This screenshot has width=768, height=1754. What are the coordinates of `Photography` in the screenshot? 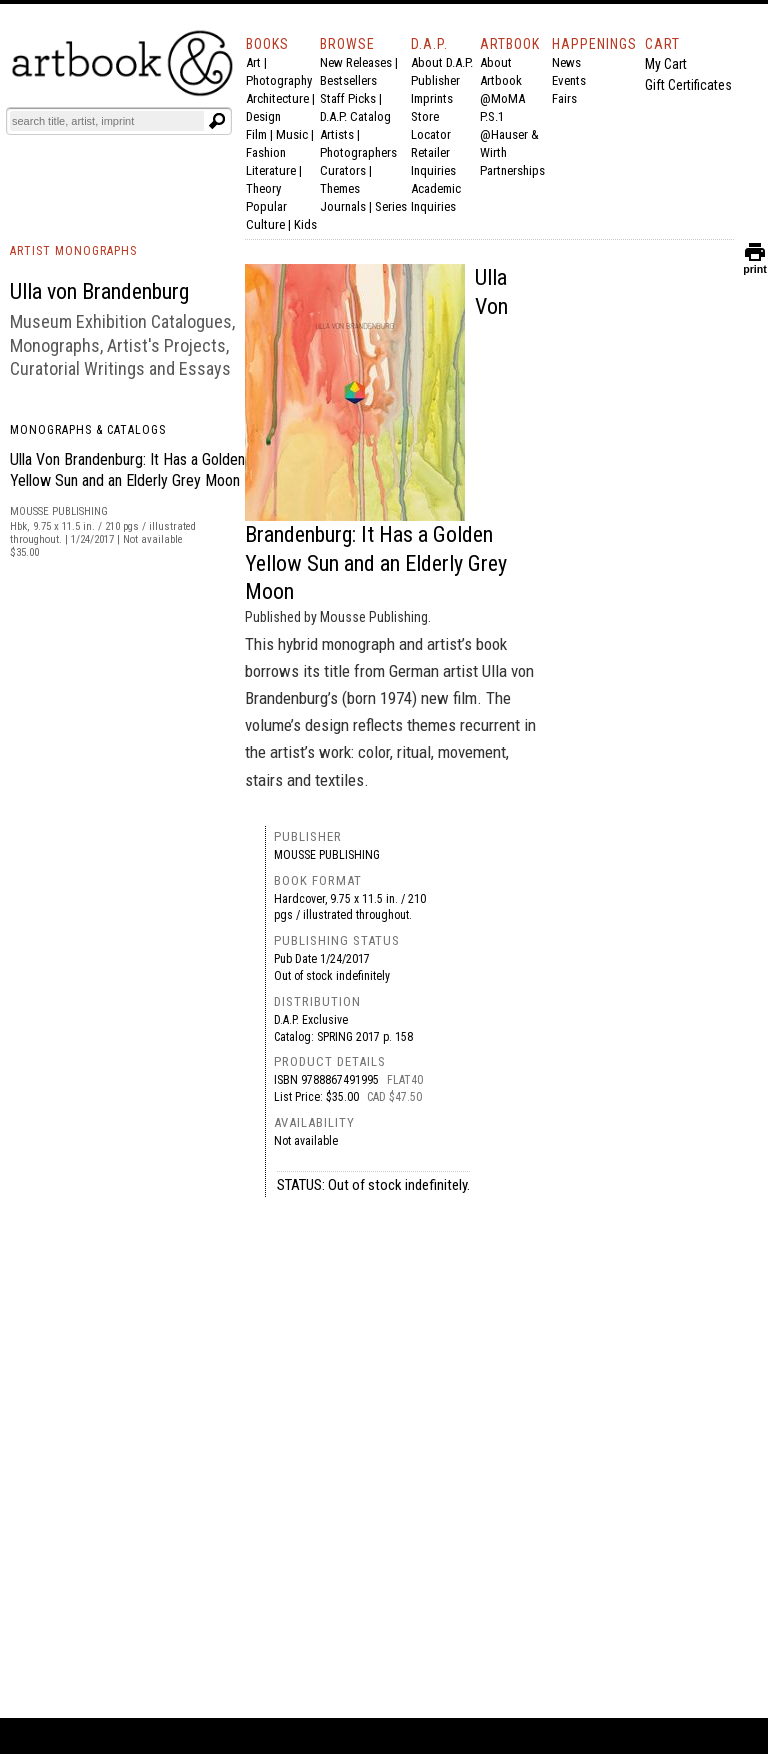 It's located at (279, 80).